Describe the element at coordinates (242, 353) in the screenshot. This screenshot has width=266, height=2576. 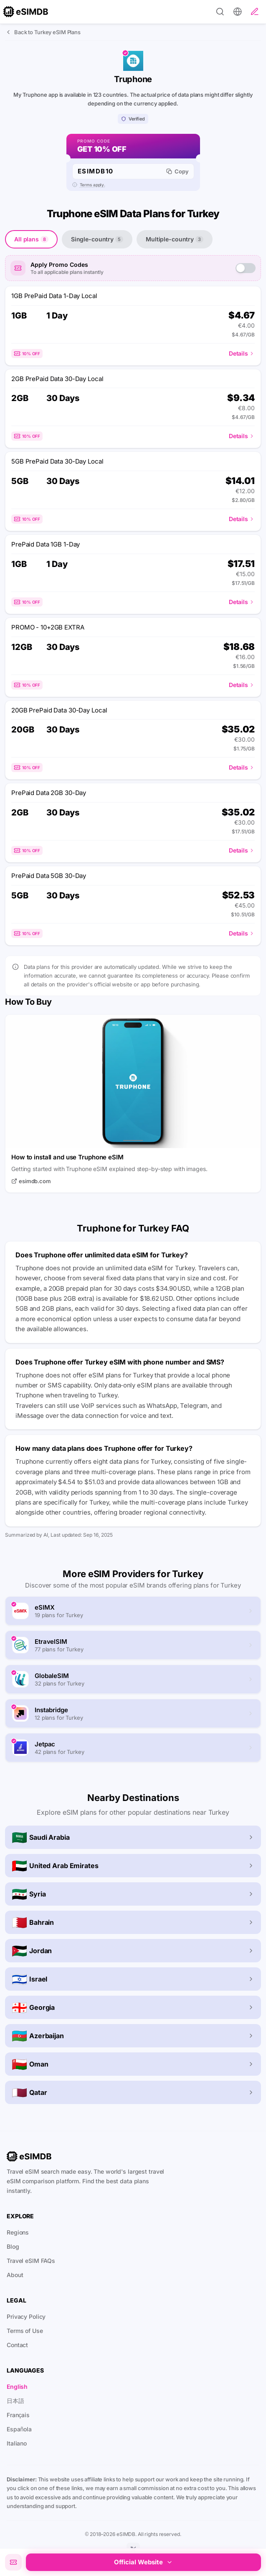
I see `Details` at that location.